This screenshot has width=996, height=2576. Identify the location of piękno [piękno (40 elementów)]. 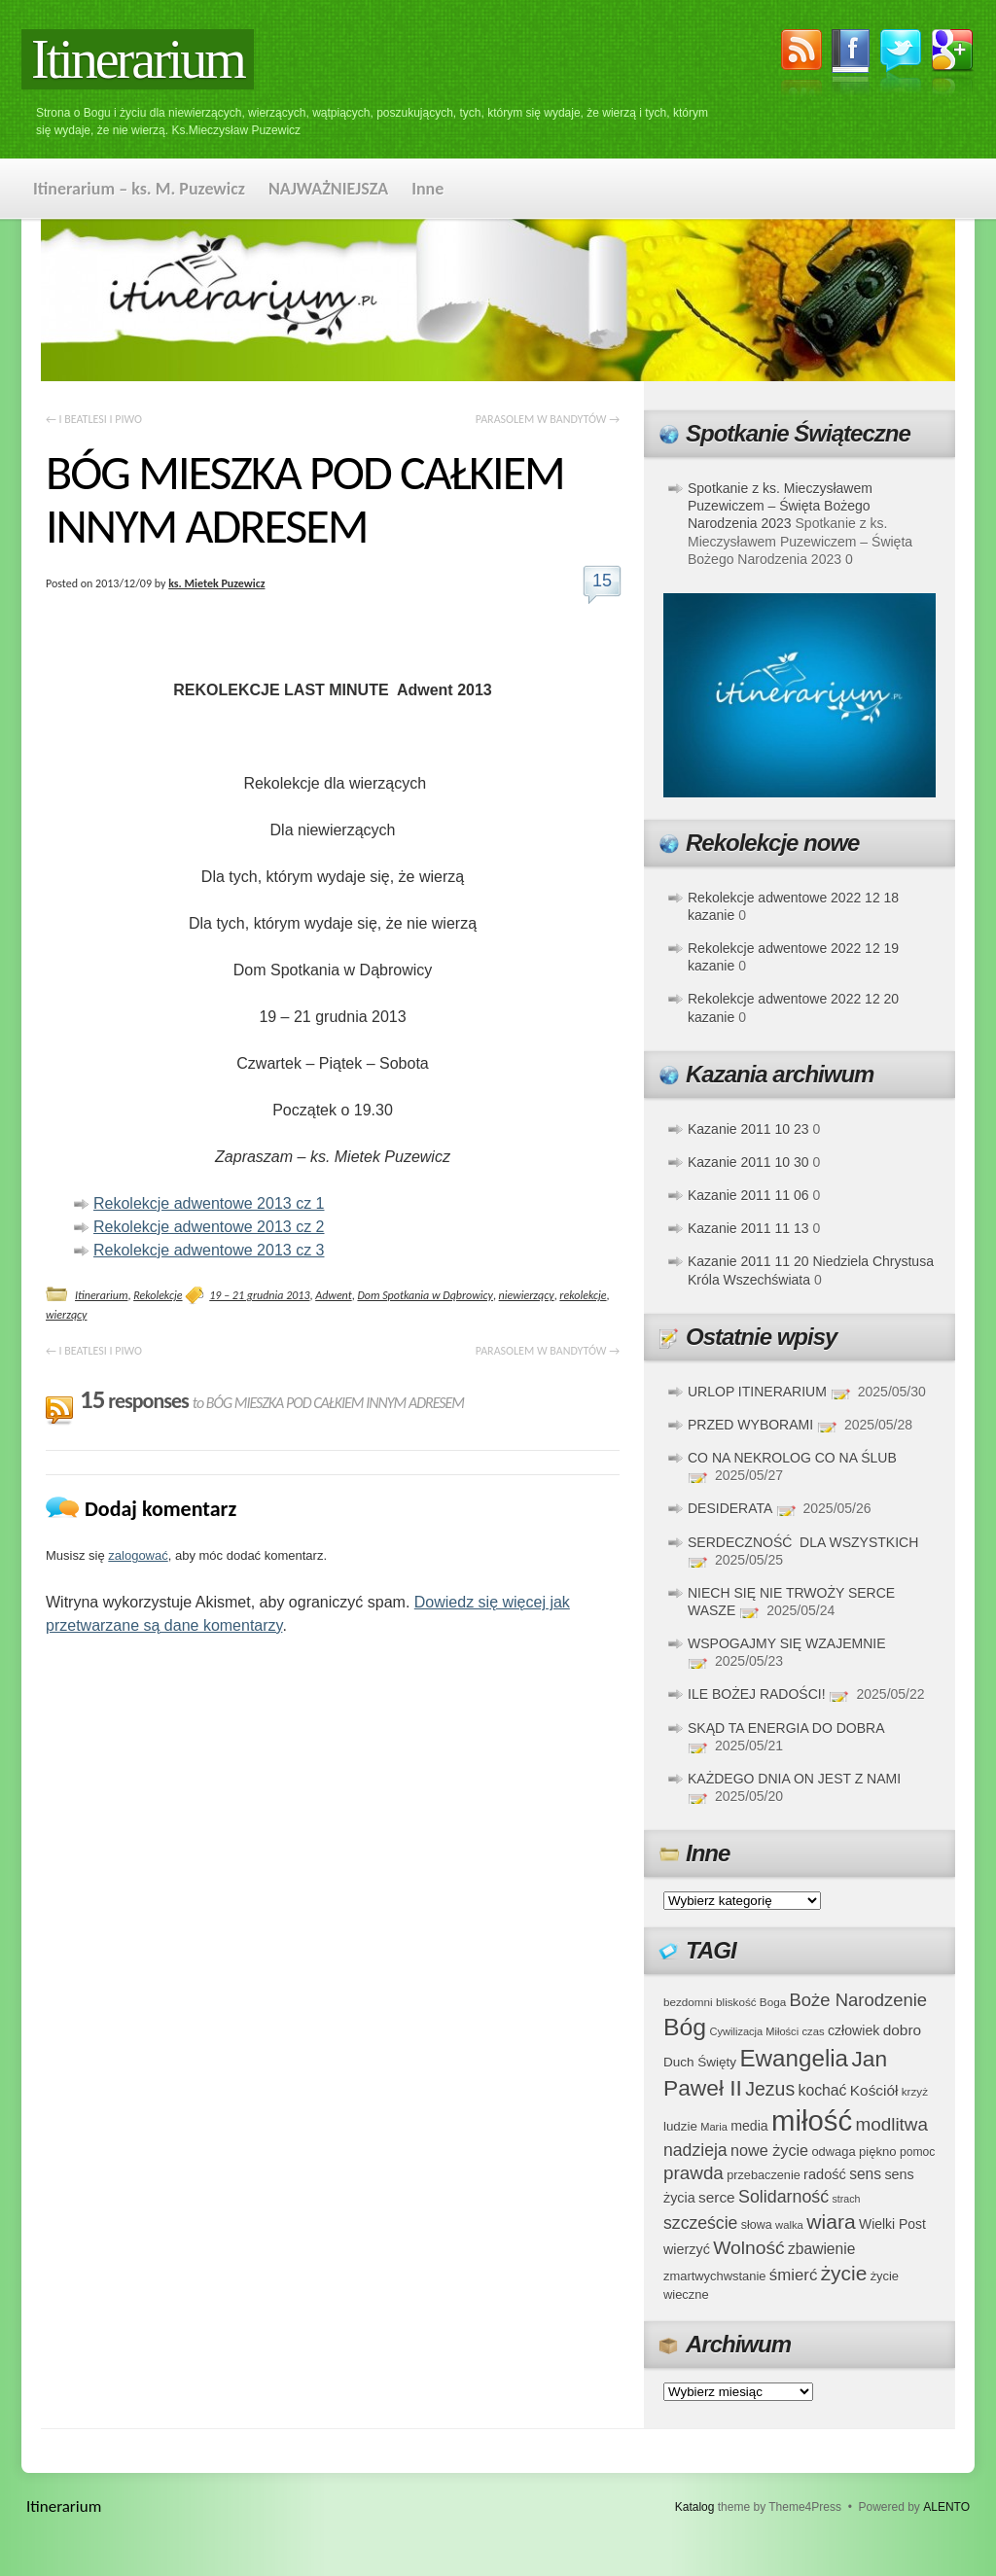
(878, 2151).